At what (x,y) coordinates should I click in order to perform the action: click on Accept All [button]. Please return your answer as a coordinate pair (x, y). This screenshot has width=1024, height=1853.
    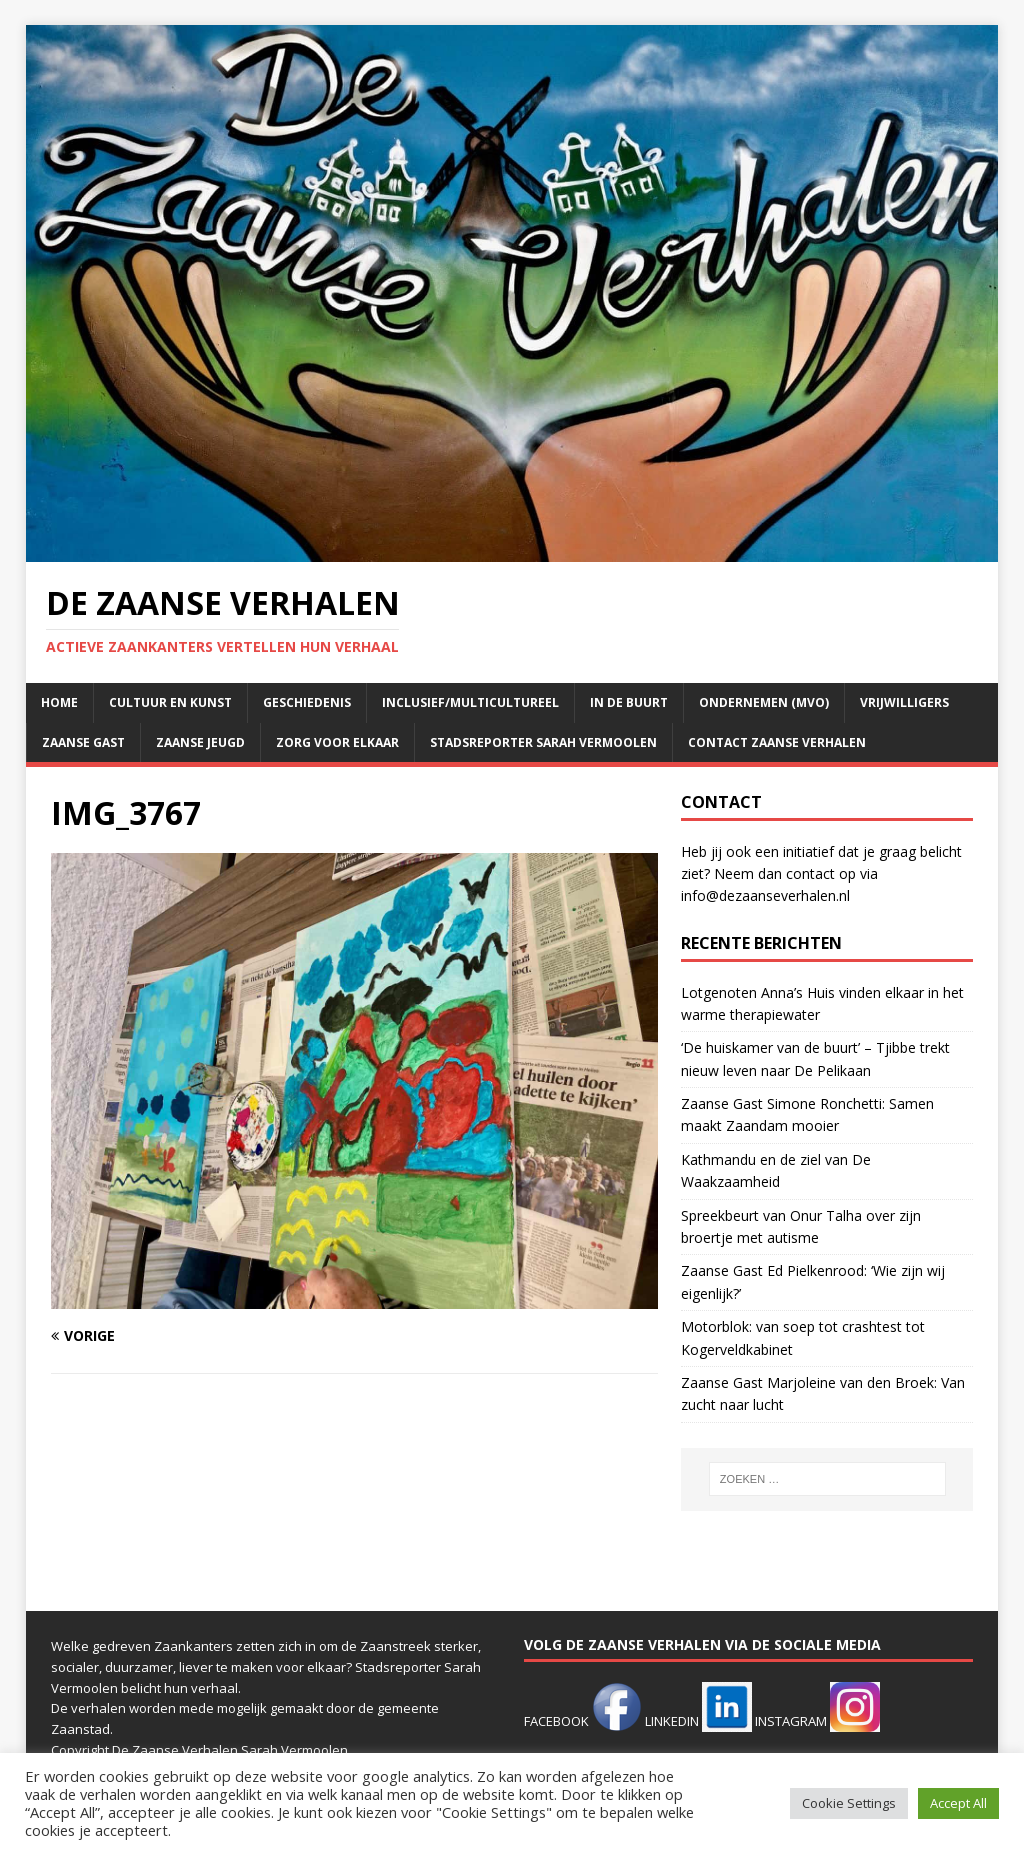
    Looking at the image, I should click on (958, 1803).